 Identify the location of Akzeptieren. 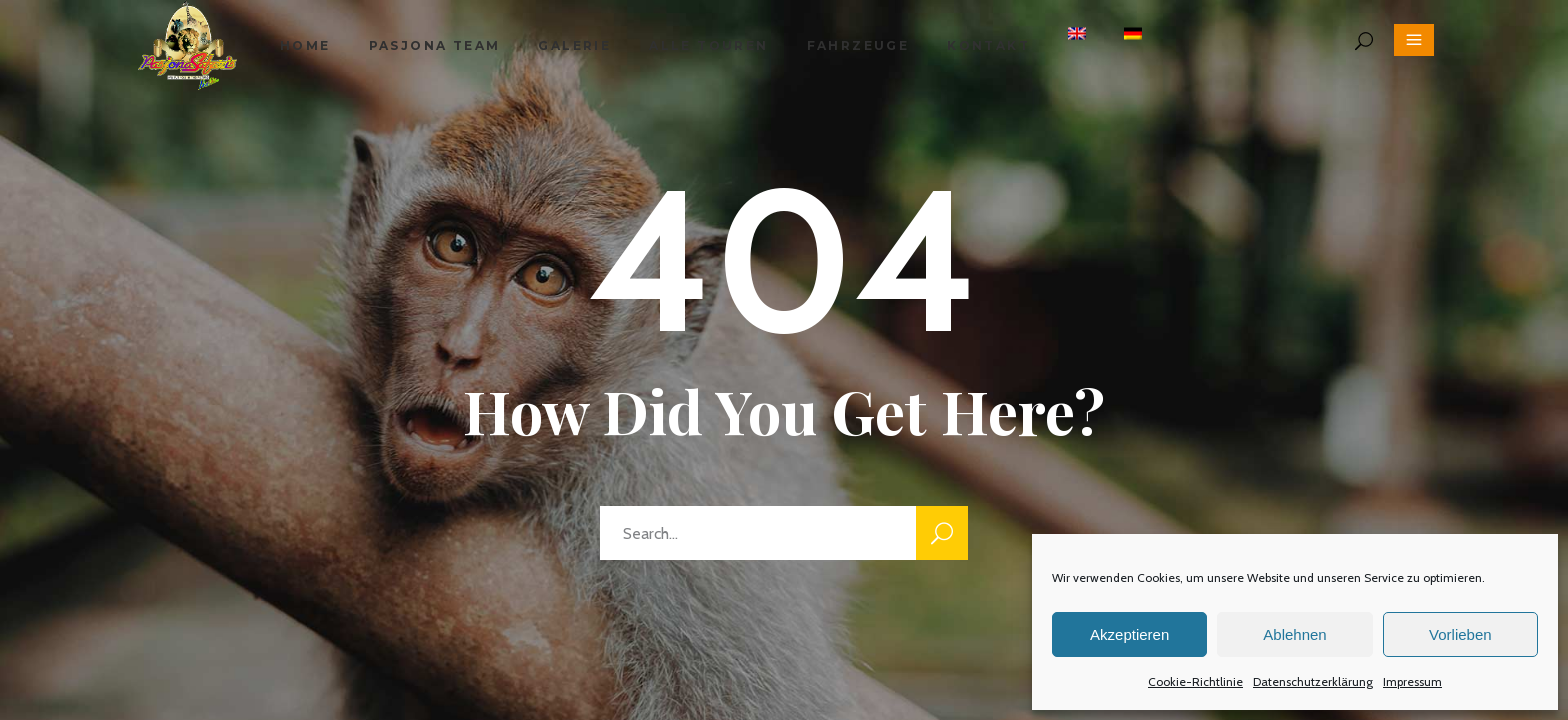
(1129, 634).